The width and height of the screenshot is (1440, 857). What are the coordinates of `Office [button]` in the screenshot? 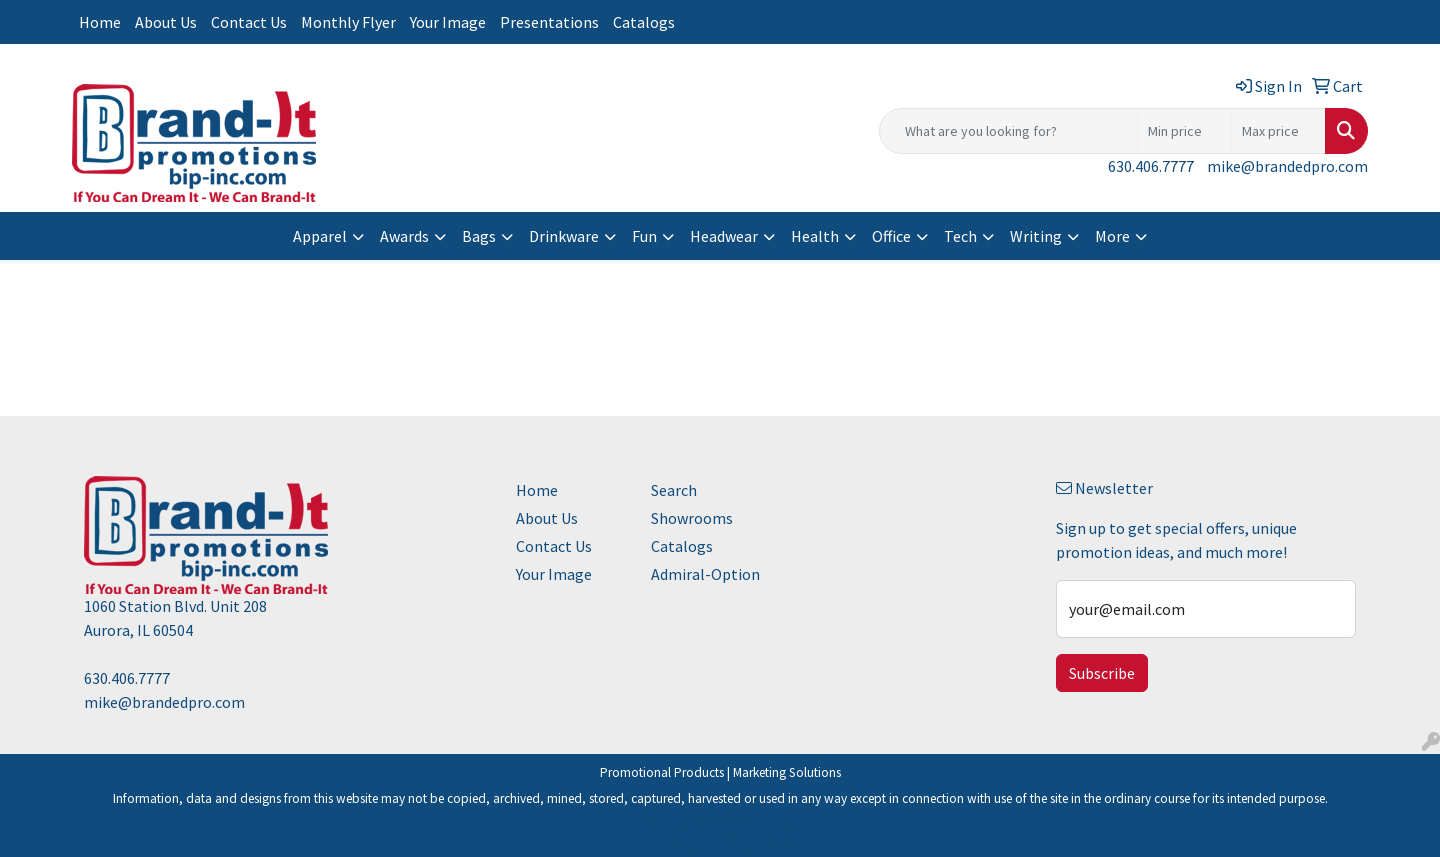 It's located at (891, 236).